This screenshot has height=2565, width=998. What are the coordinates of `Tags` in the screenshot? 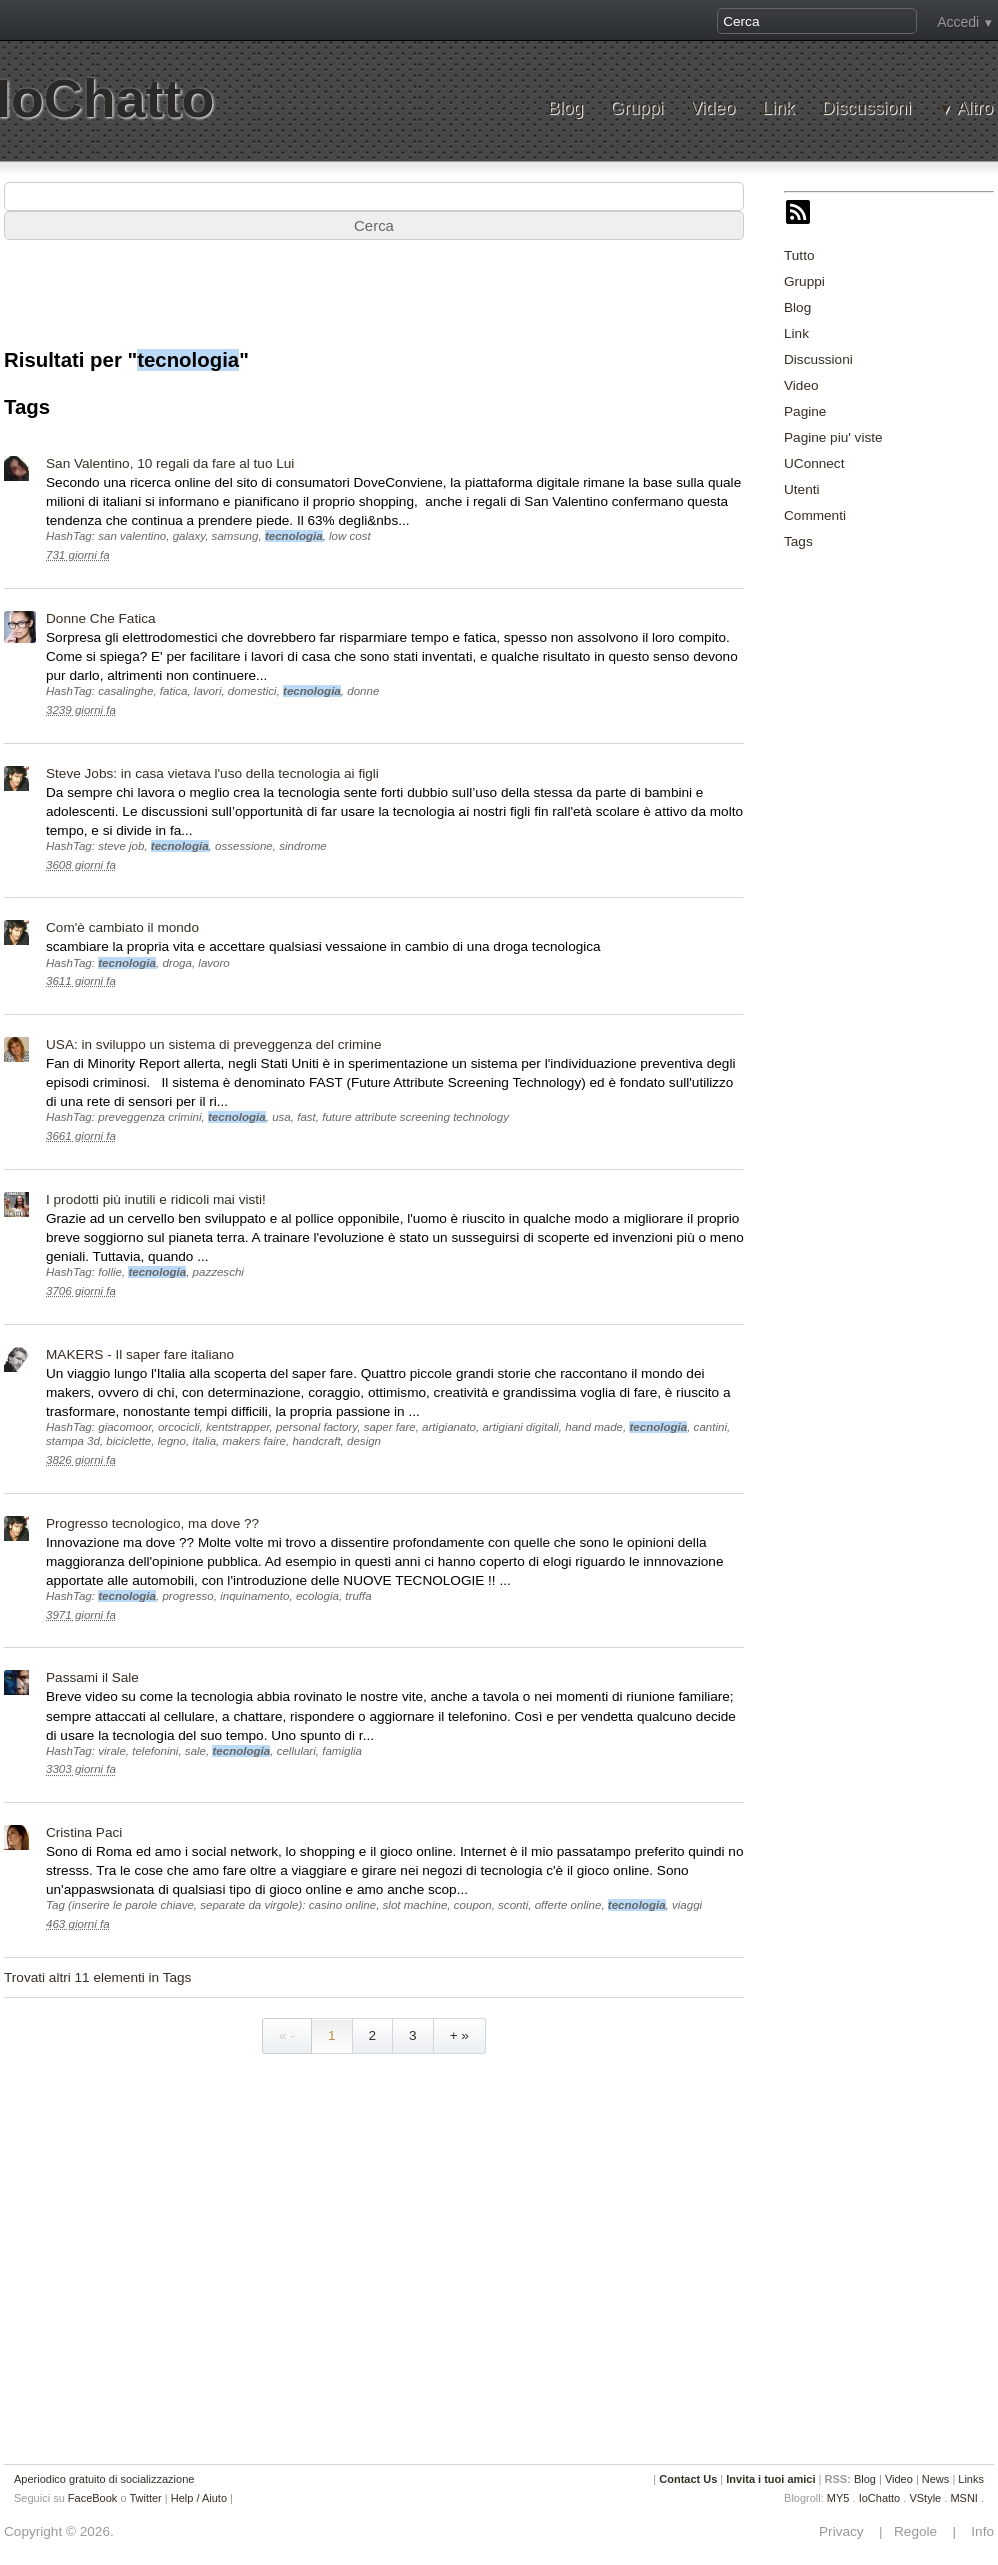 It's located at (798, 541).